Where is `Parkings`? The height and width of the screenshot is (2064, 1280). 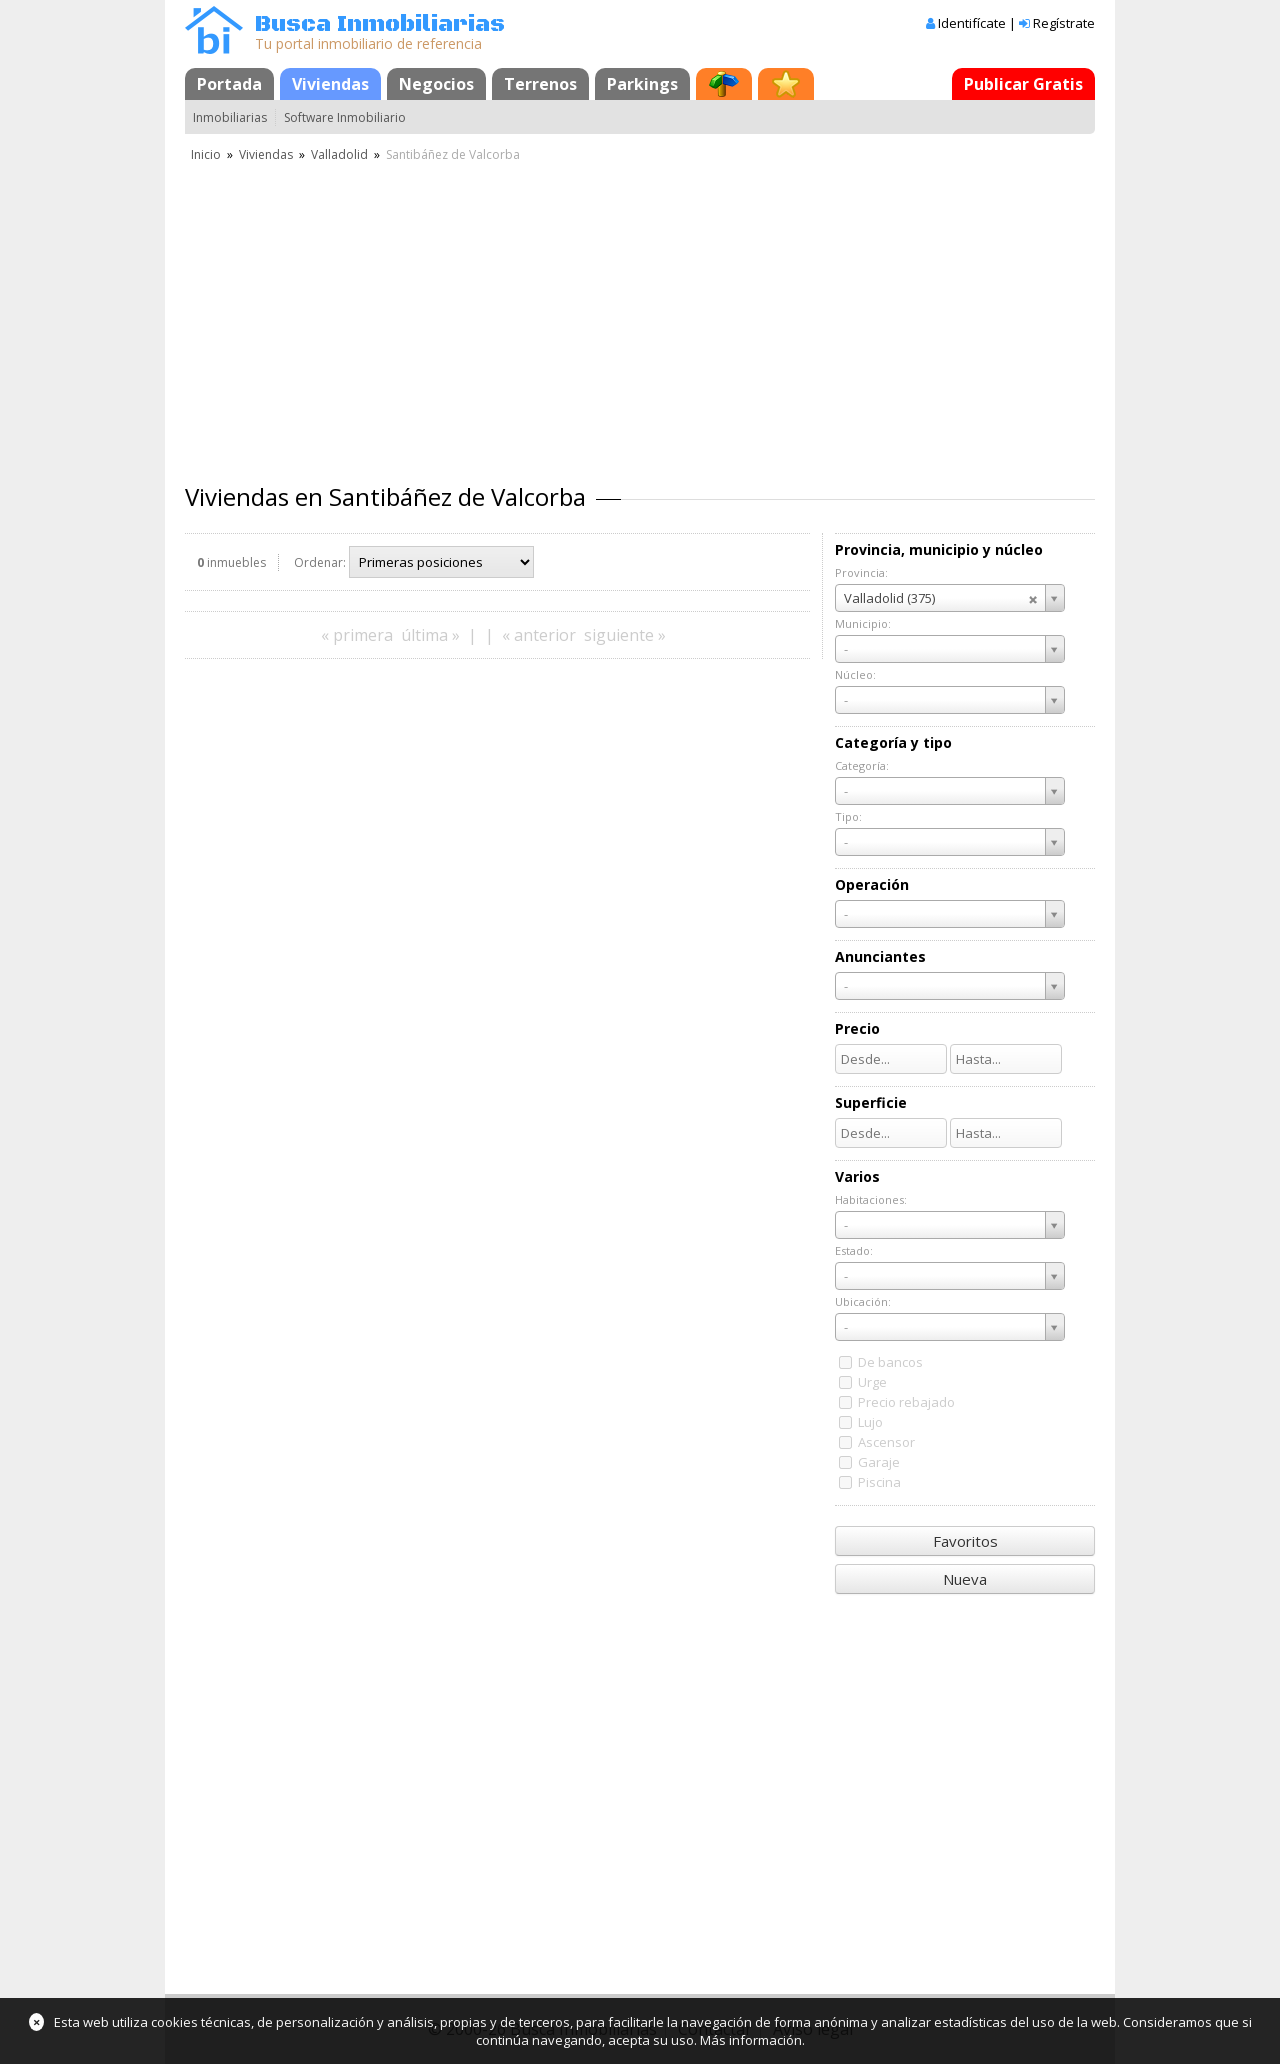 Parkings is located at coordinates (642, 84).